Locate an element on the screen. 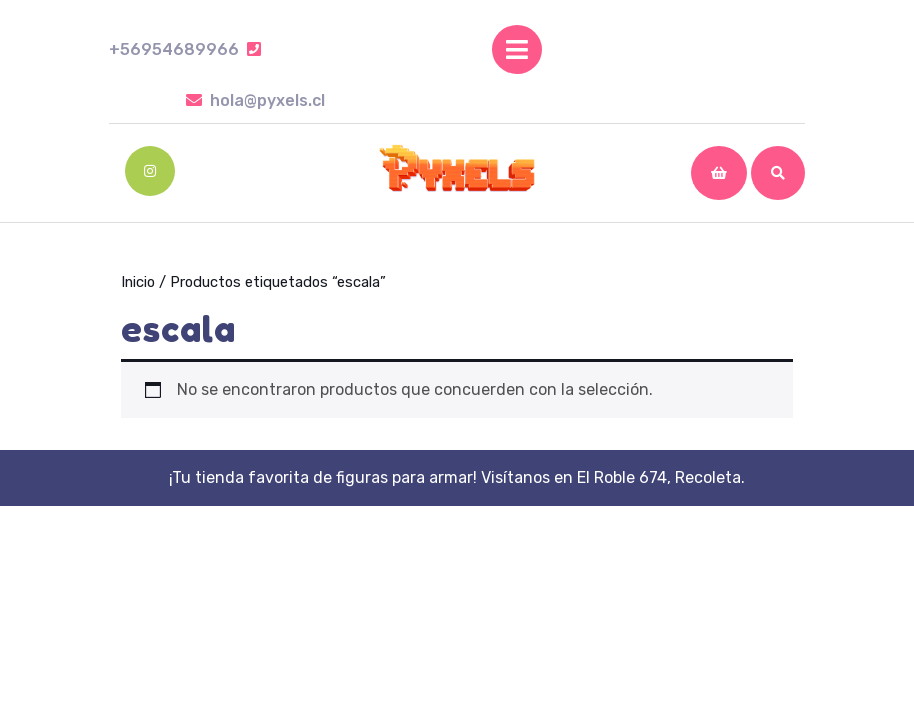 The image size is (914, 720). +56954689966 is located at coordinates (185, 49).